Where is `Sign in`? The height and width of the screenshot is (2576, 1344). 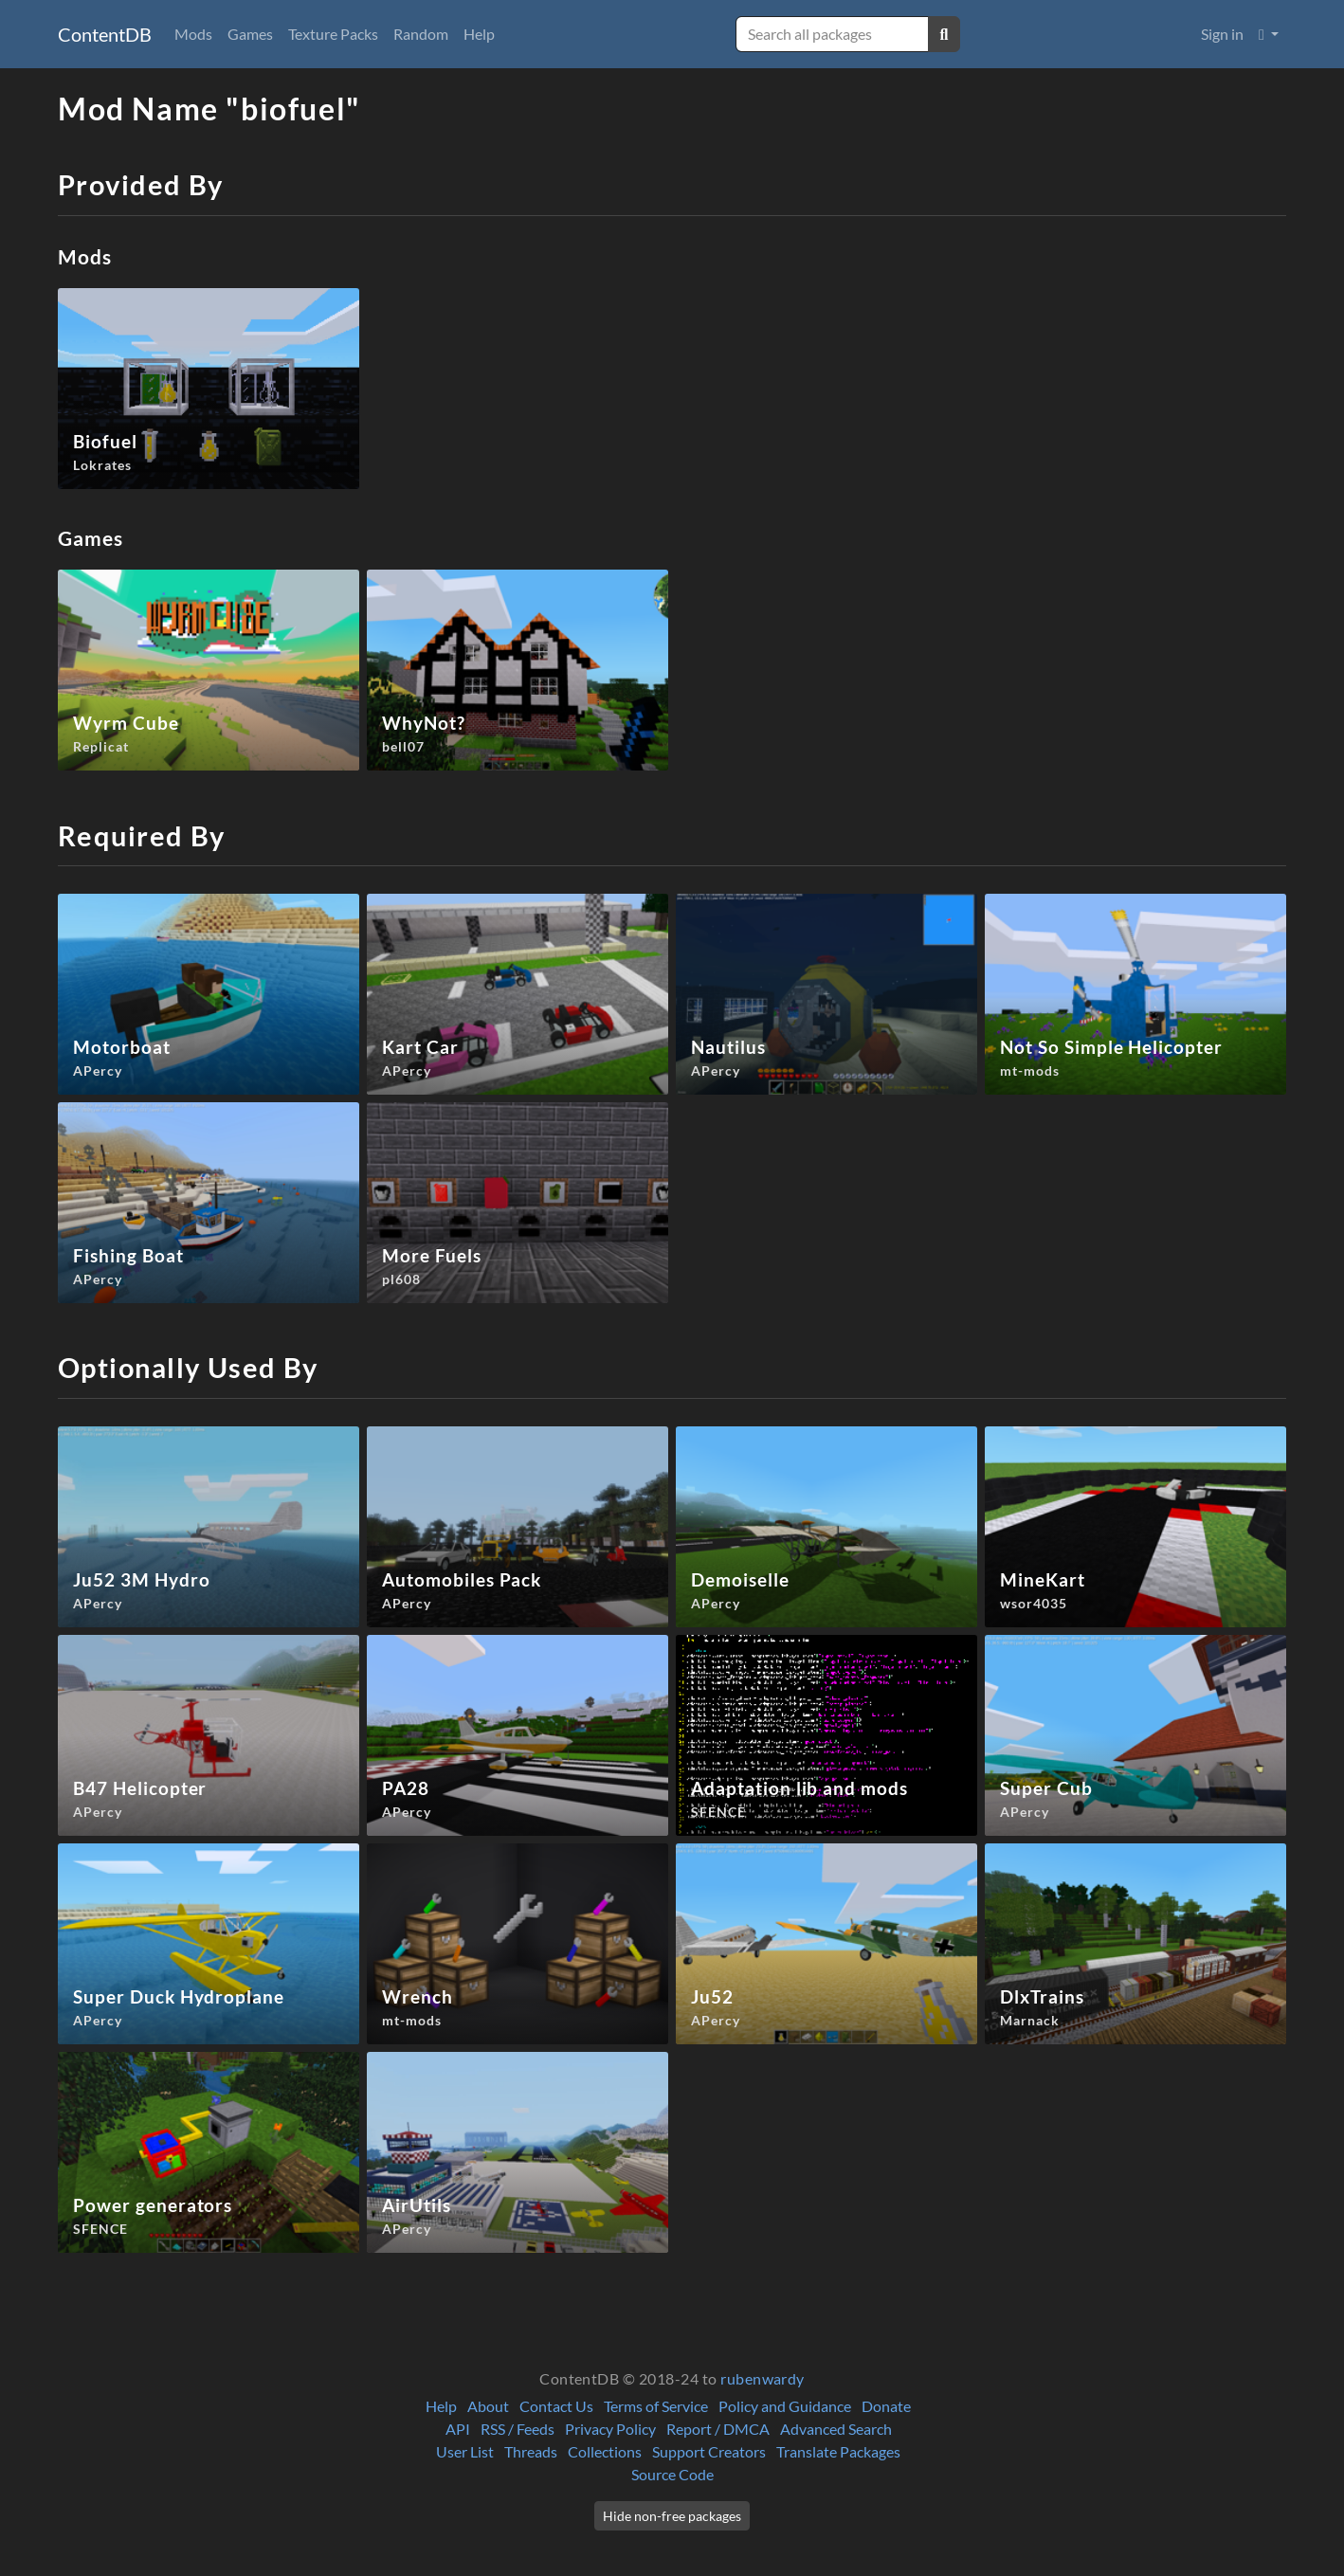
Sign in is located at coordinates (1222, 34).